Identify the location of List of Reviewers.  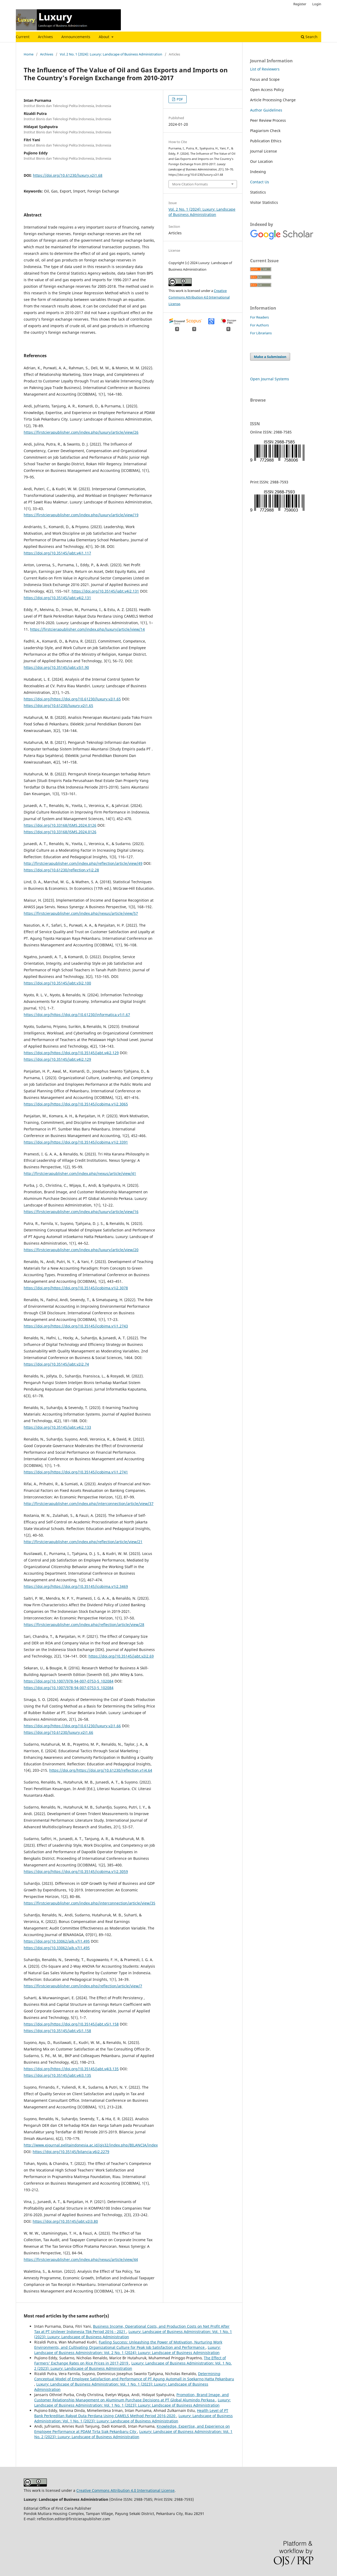
(265, 69).